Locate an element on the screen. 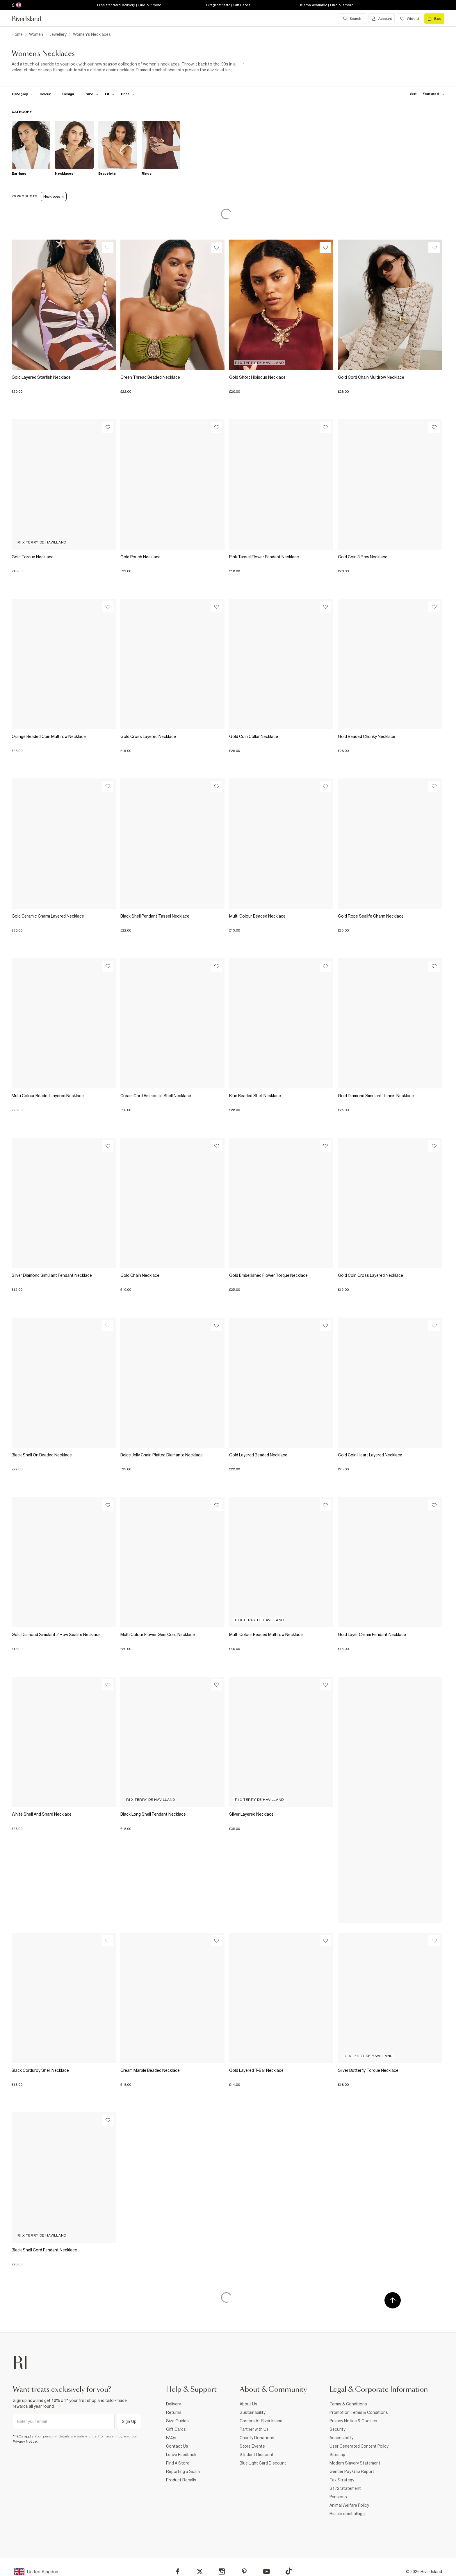 Image resolution: width=456 pixels, height=2576 pixels. Accessibility is located at coordinates (341, 2437).